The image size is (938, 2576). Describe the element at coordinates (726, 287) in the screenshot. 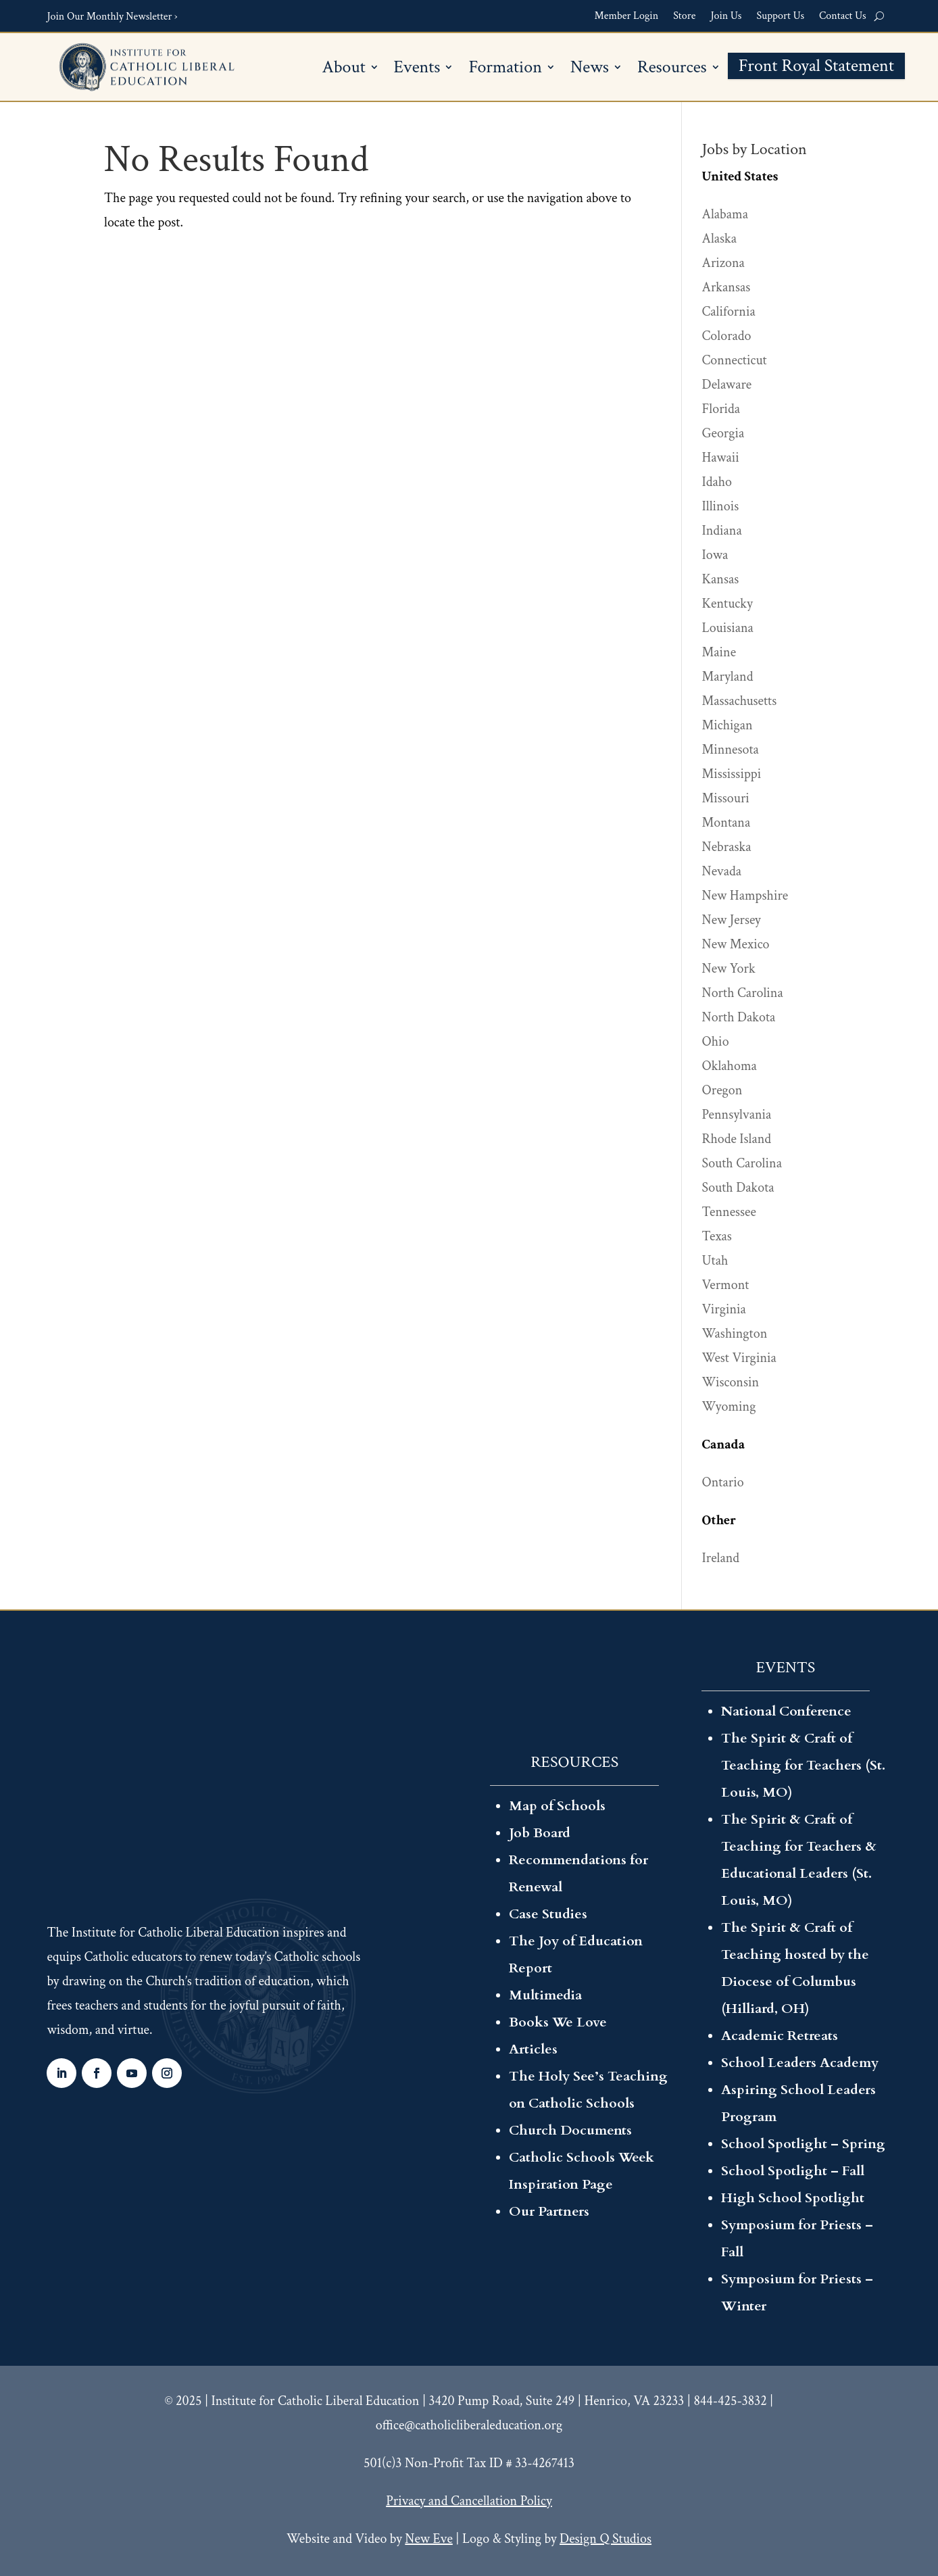

I see `Arkansas` at that location.